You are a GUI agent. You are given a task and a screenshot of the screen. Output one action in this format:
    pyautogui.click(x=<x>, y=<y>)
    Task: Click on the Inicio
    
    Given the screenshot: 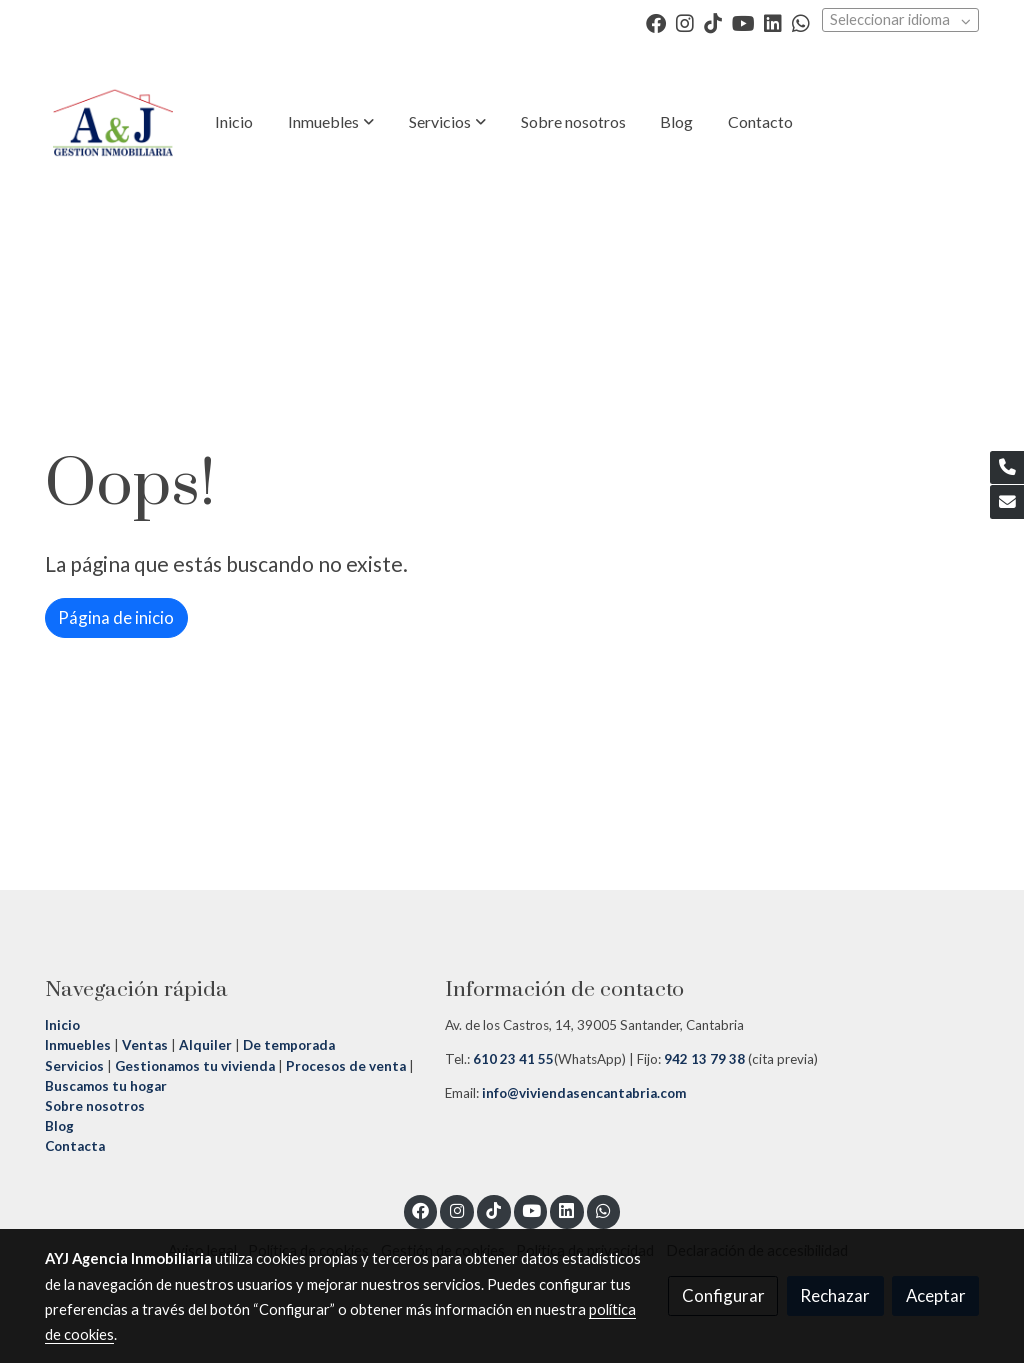 What is the action you would take?
    pyautogui.click(x=64, y=1025)
    